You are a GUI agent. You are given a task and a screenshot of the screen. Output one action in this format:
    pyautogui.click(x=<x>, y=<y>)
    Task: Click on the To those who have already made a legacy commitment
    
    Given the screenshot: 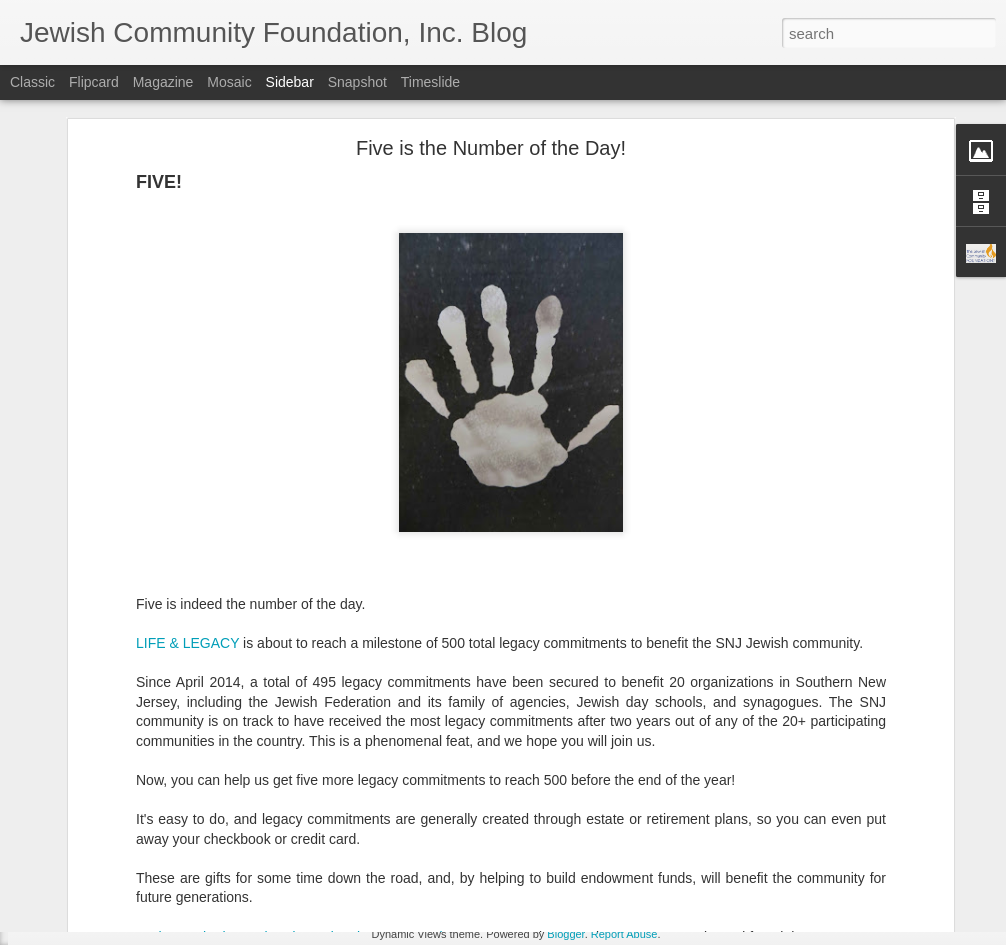 What is the action you would take?
    pyautogui.click(x=307, y=820)
    